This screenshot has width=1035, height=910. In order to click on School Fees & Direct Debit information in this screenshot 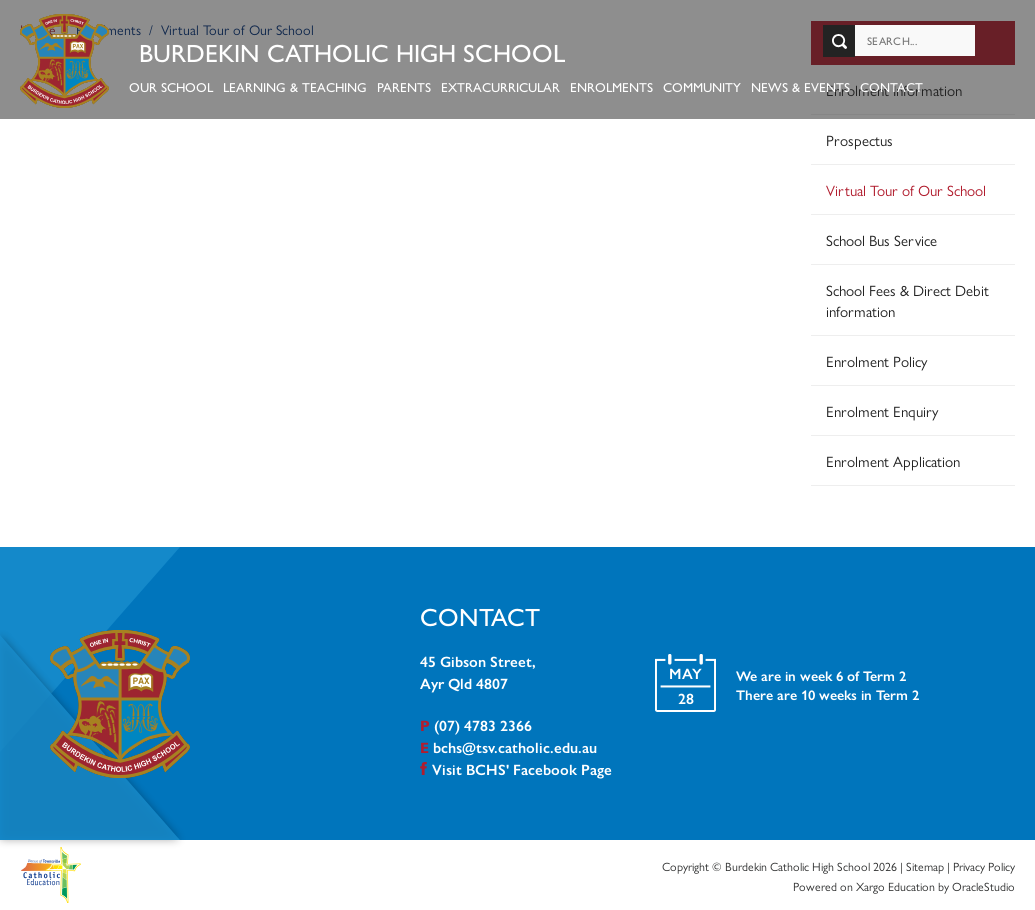, I will do `click(907, 299)`.